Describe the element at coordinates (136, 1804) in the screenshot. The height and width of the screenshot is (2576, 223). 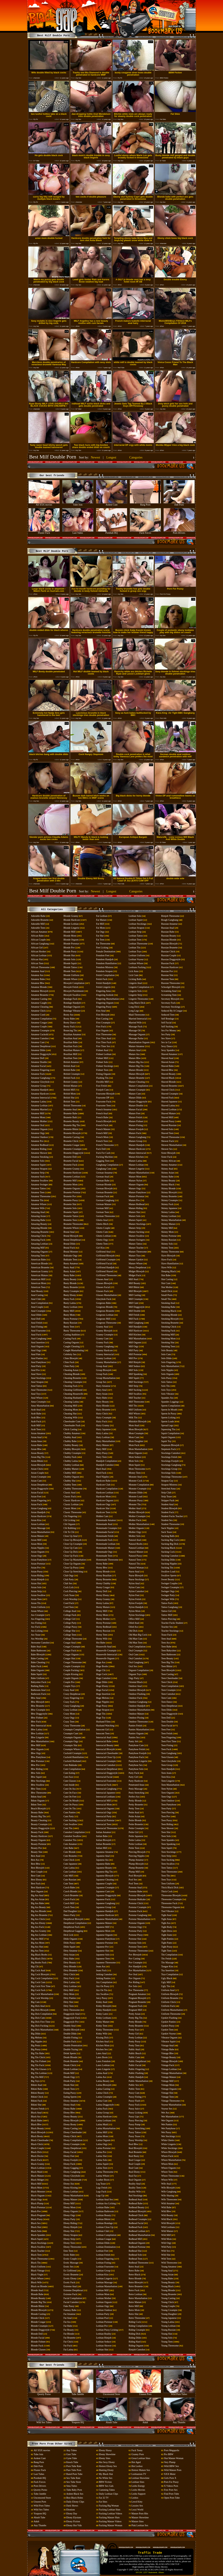
I see `Perky Brunette` at that location.